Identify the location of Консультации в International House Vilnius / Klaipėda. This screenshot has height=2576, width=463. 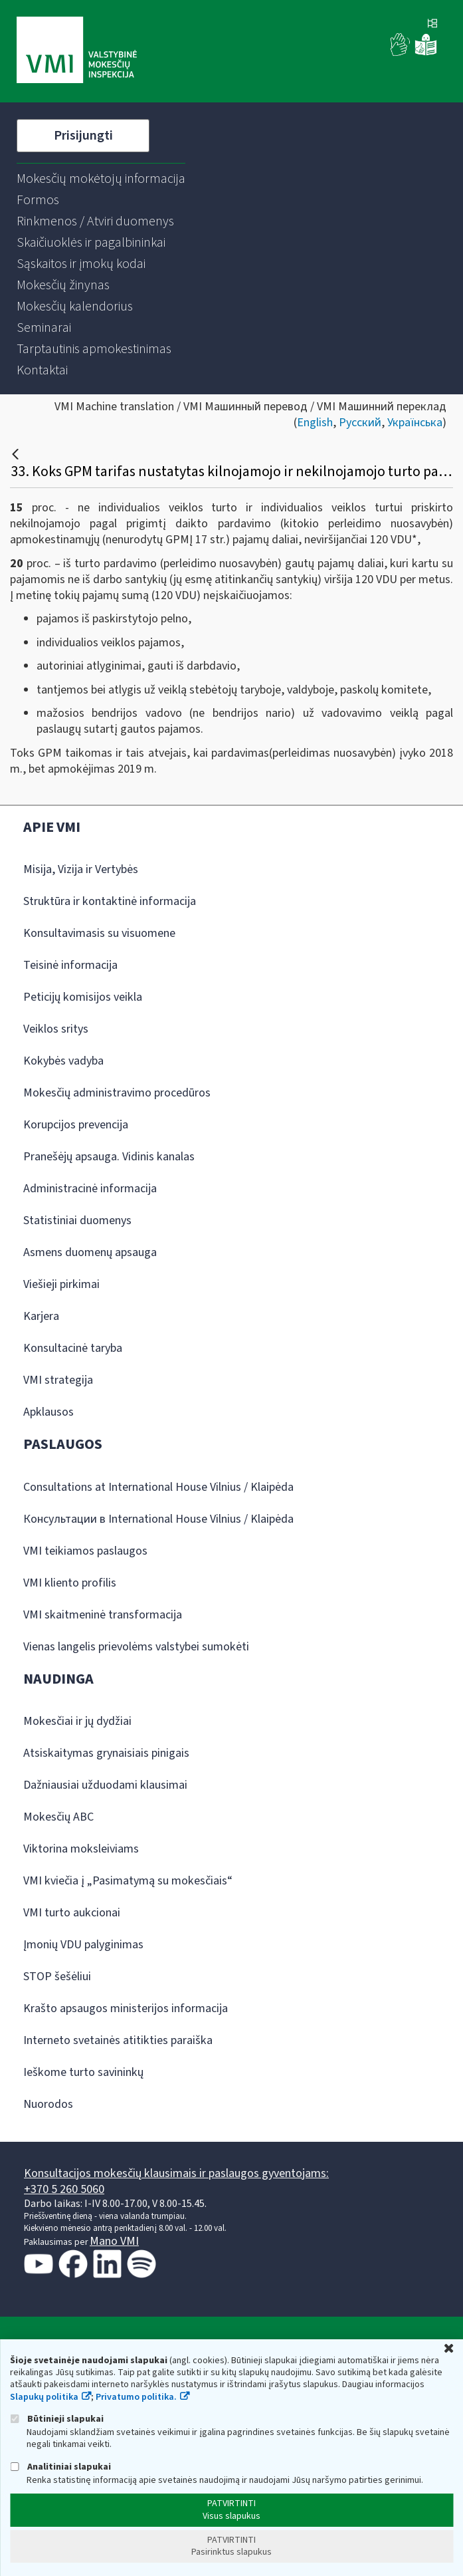
(158, 1519).